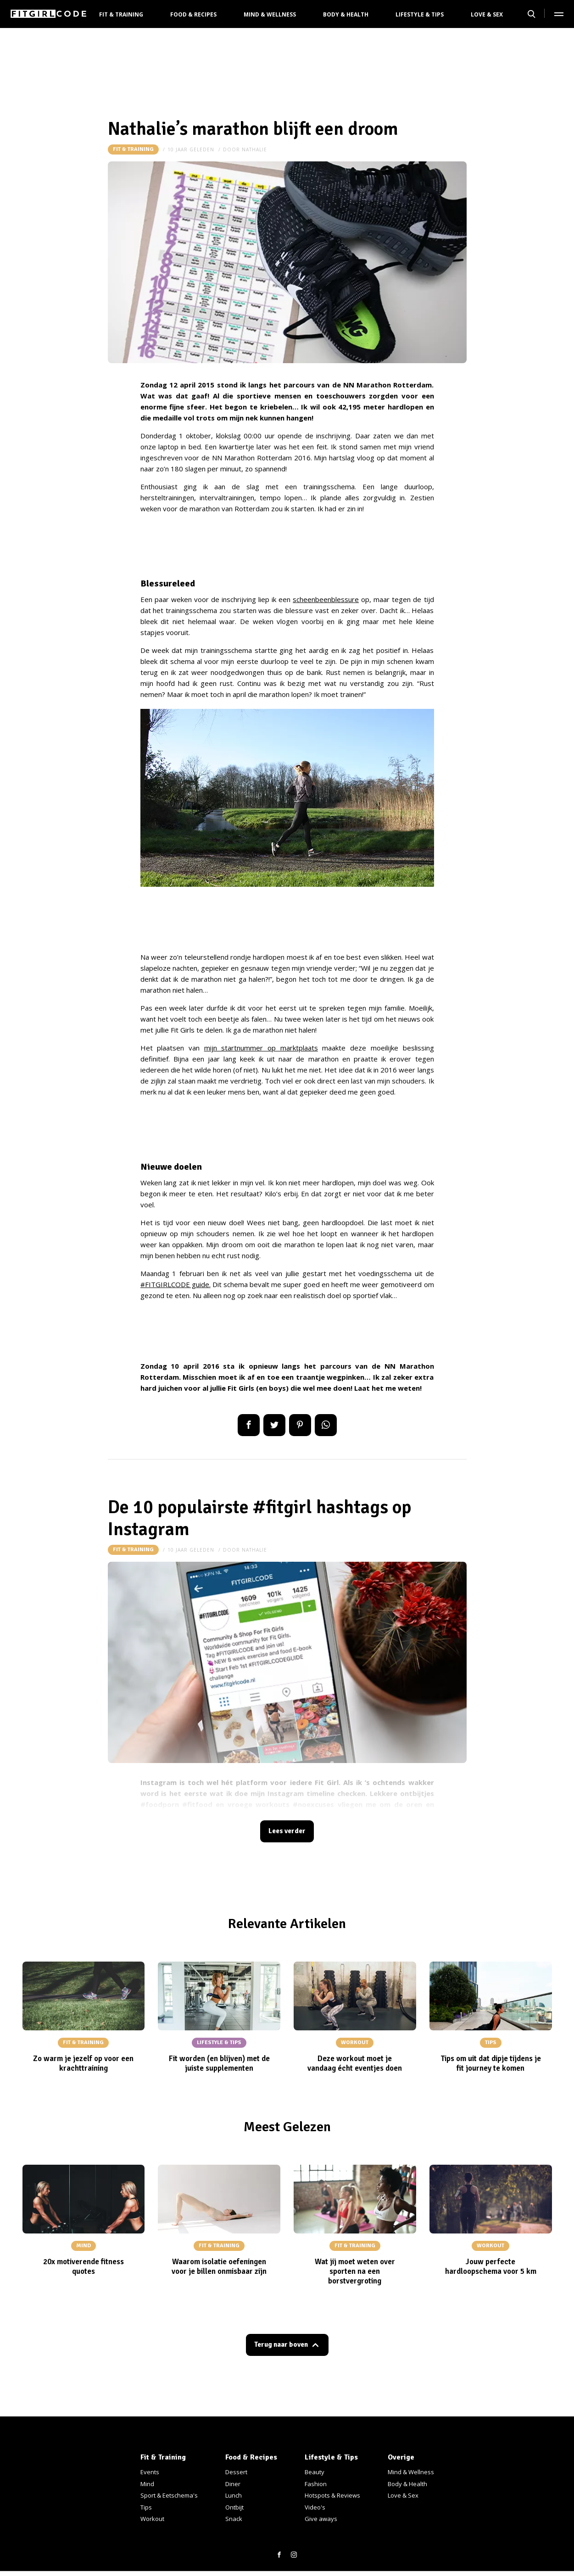  I want to click on Mind, so click(147, 2484).